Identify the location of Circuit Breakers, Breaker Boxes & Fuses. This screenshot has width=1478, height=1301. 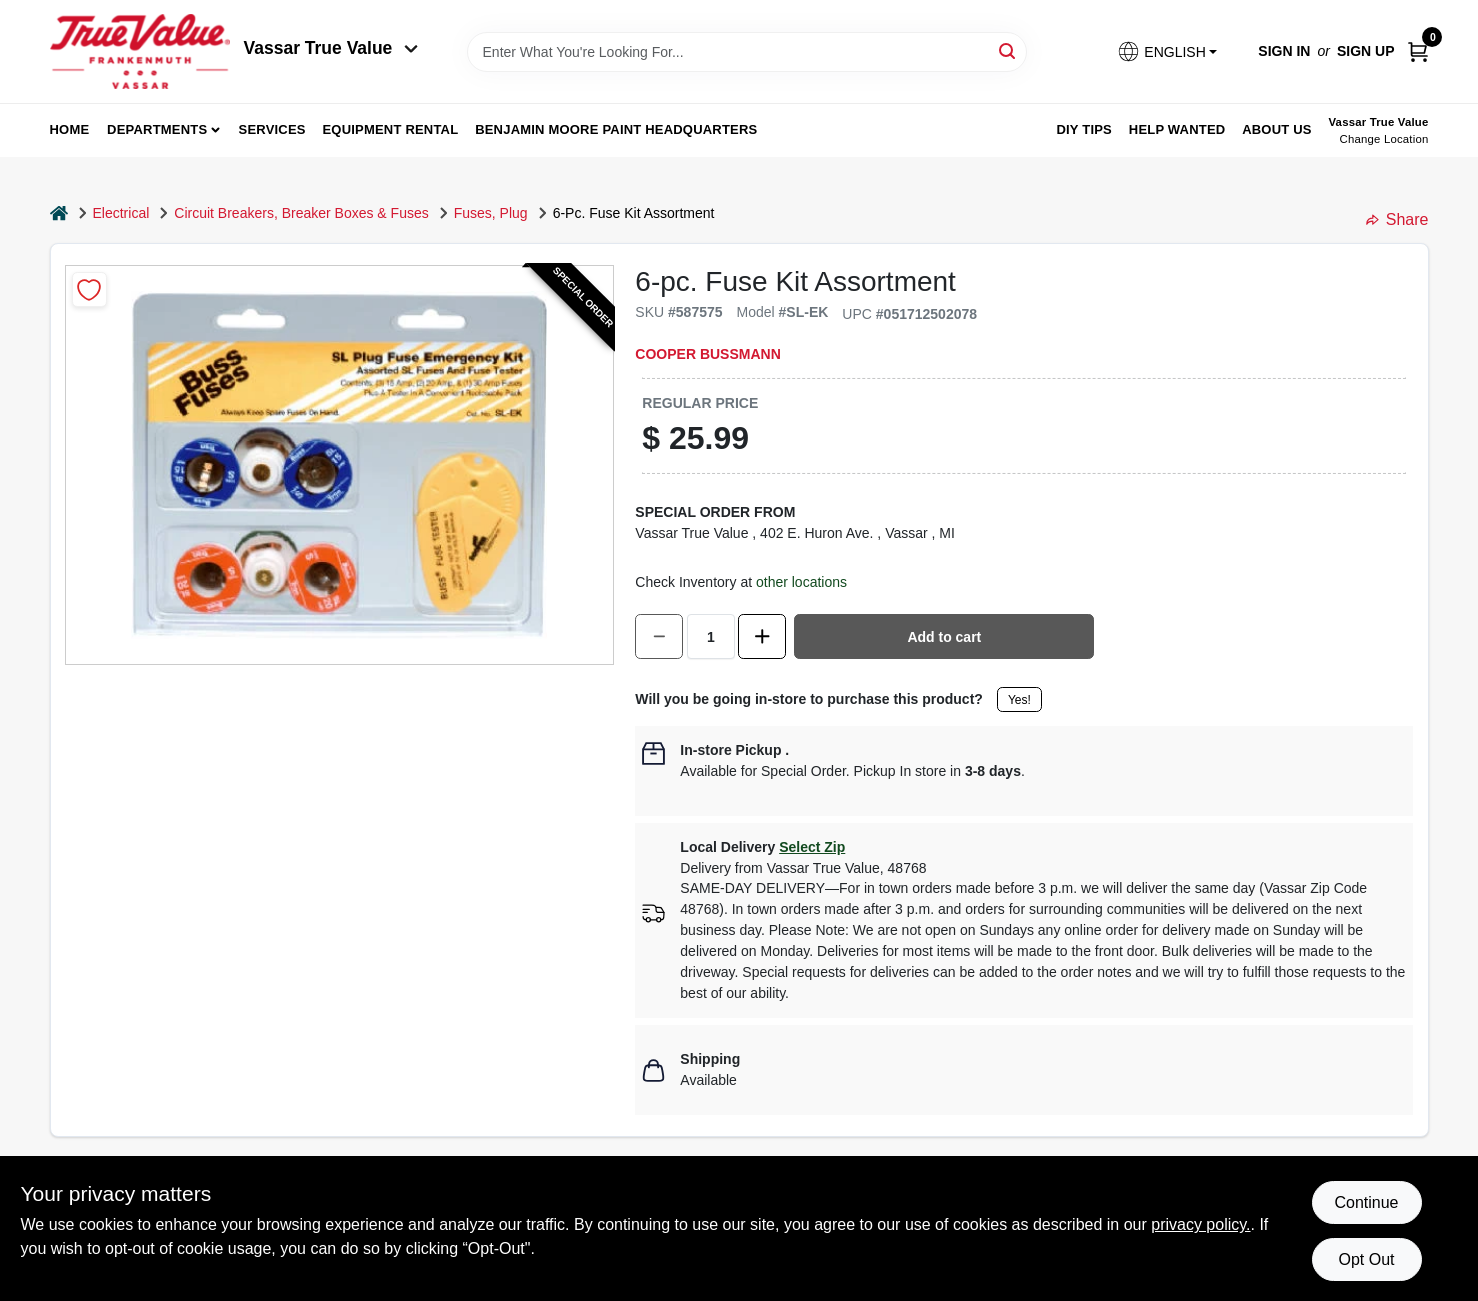
(301, 213).